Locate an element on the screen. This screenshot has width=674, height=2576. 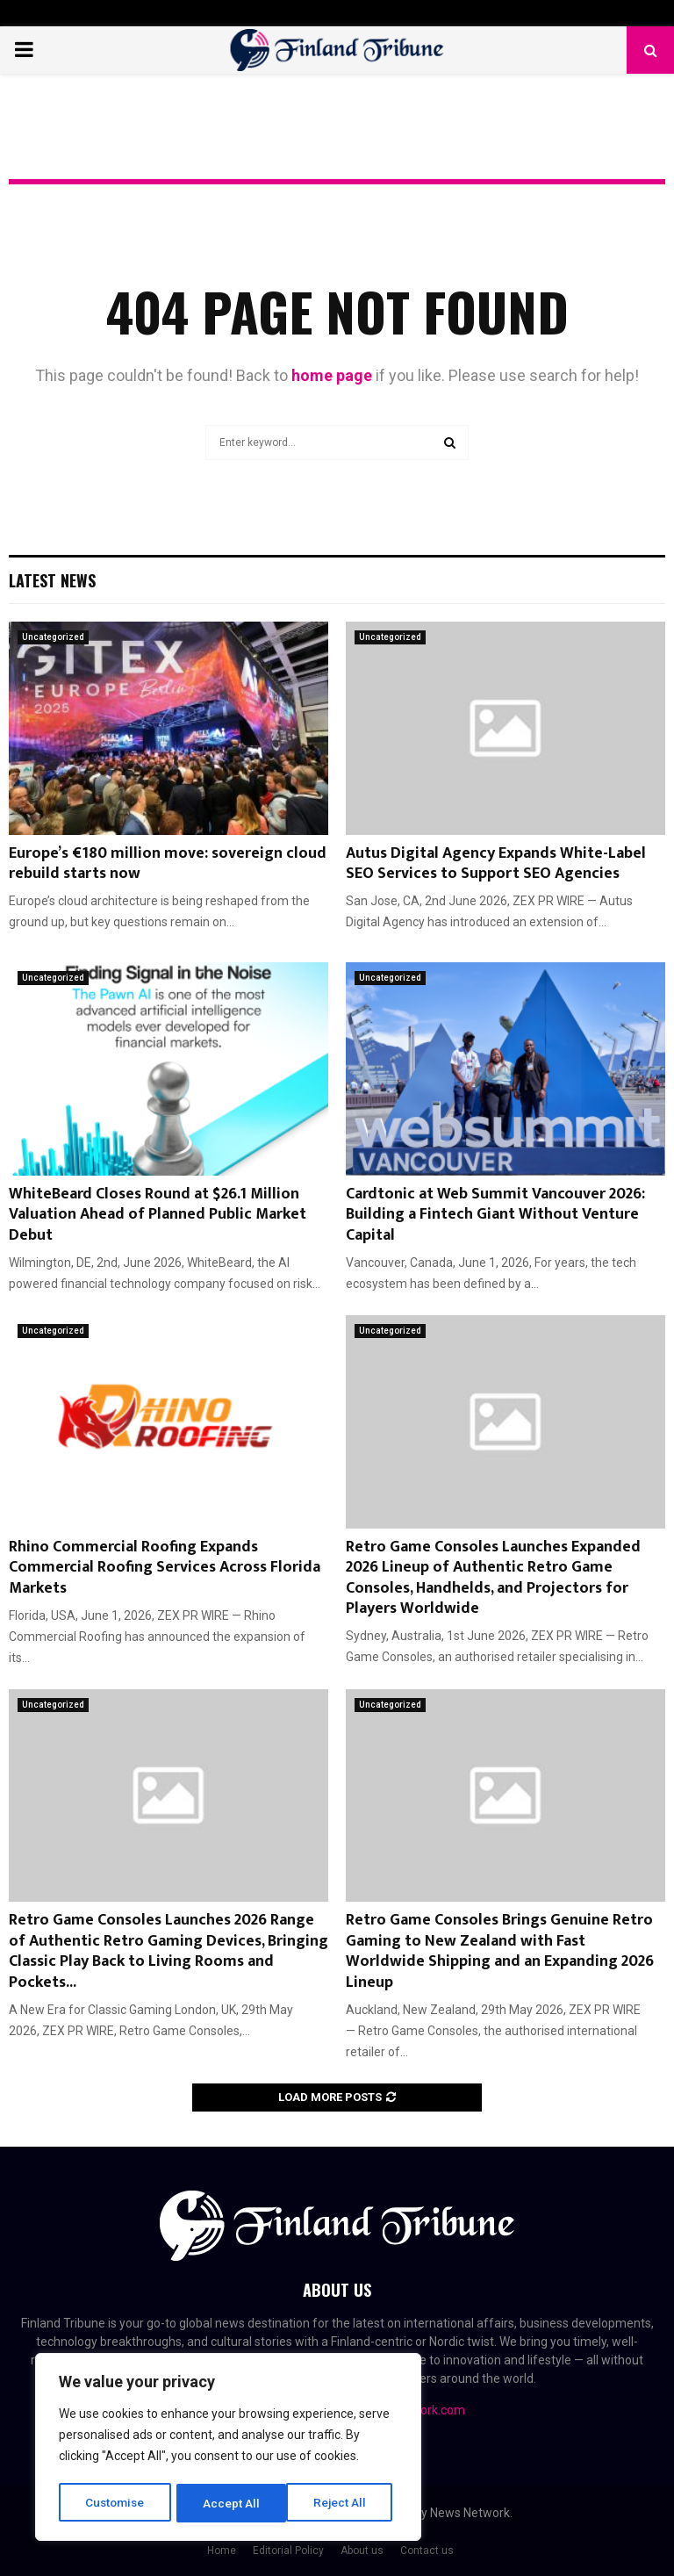
Accept All is located at coordinates (343, 2503).